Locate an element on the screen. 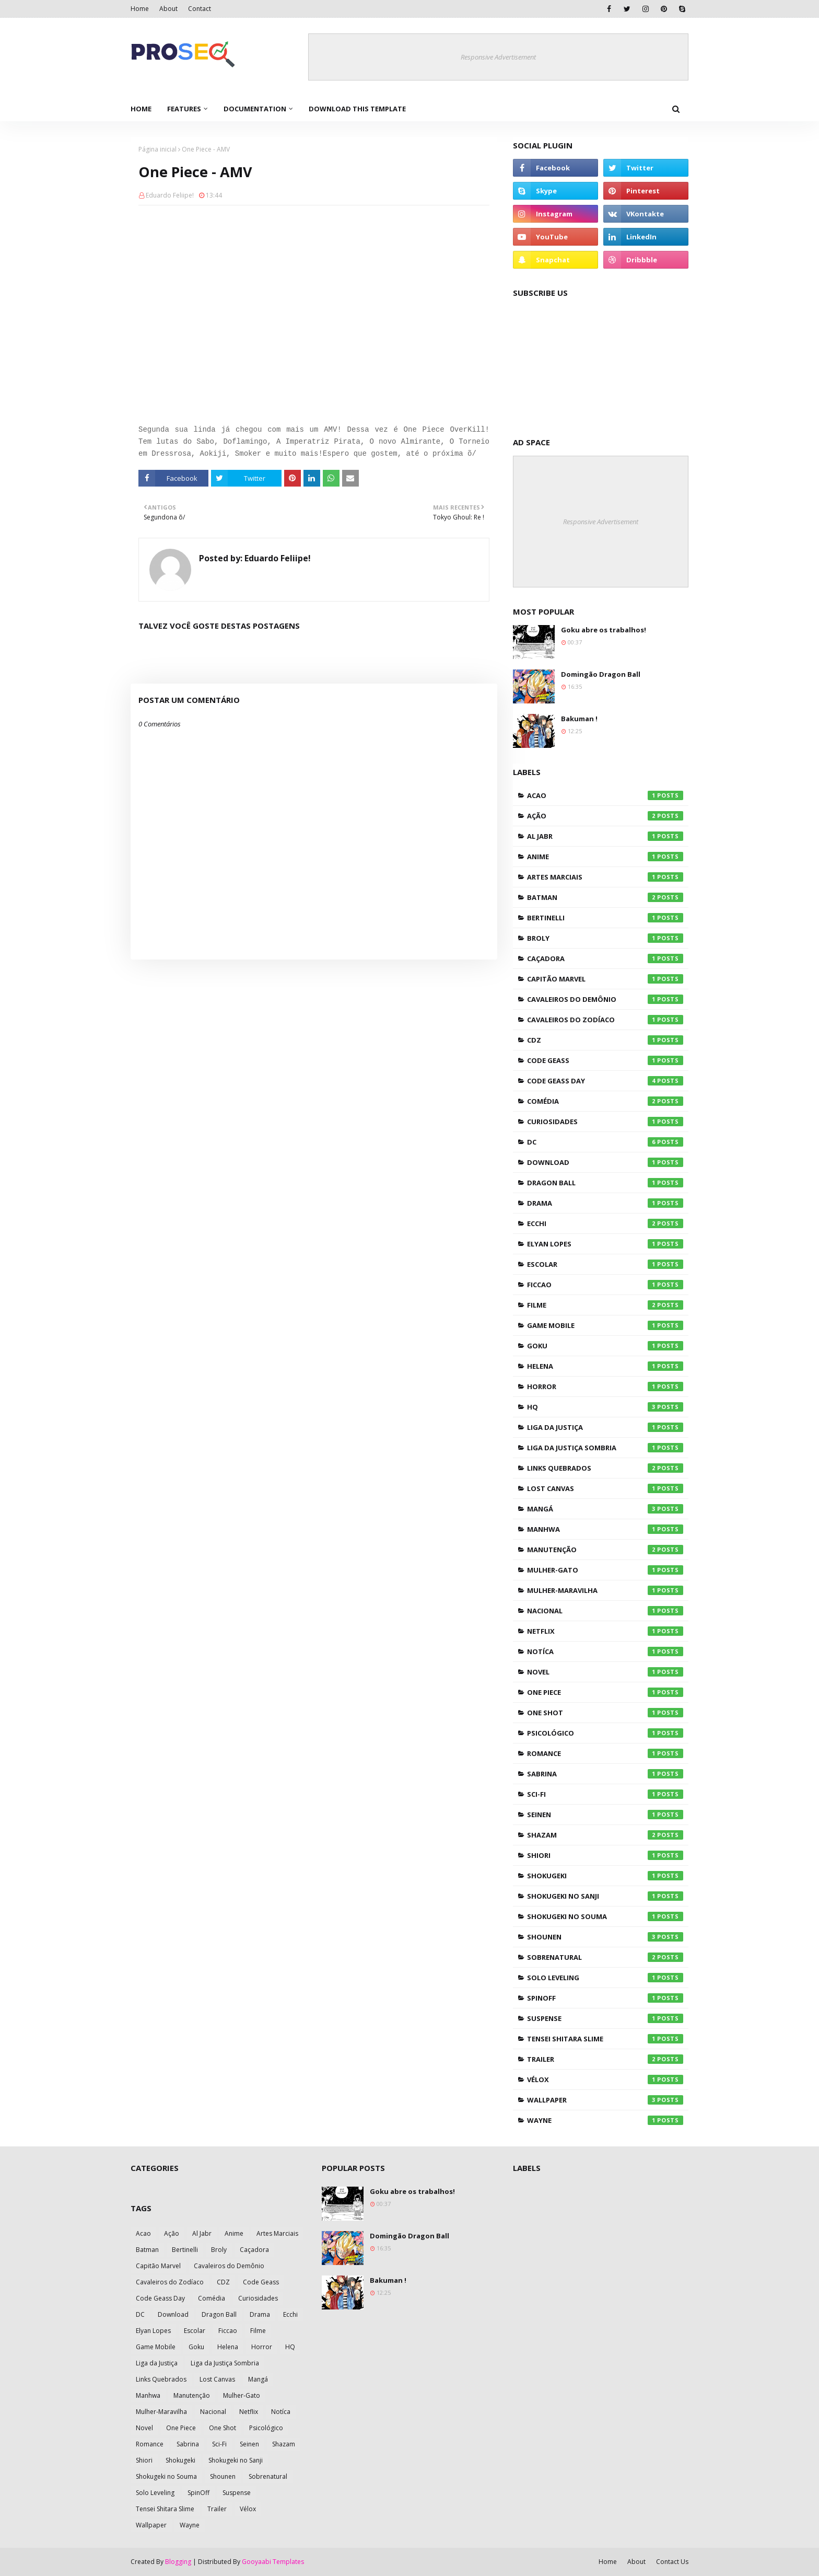 This screenshot has height=2576, width=819. Shokugeki no Souma is located at coordinates (605, 1916).